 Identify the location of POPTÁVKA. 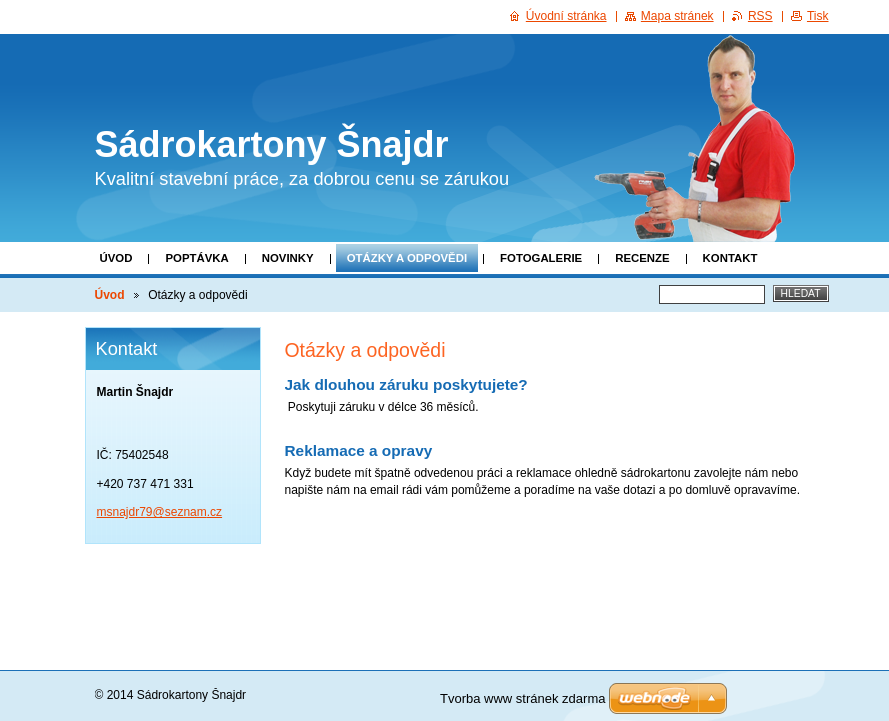
(196, 258).